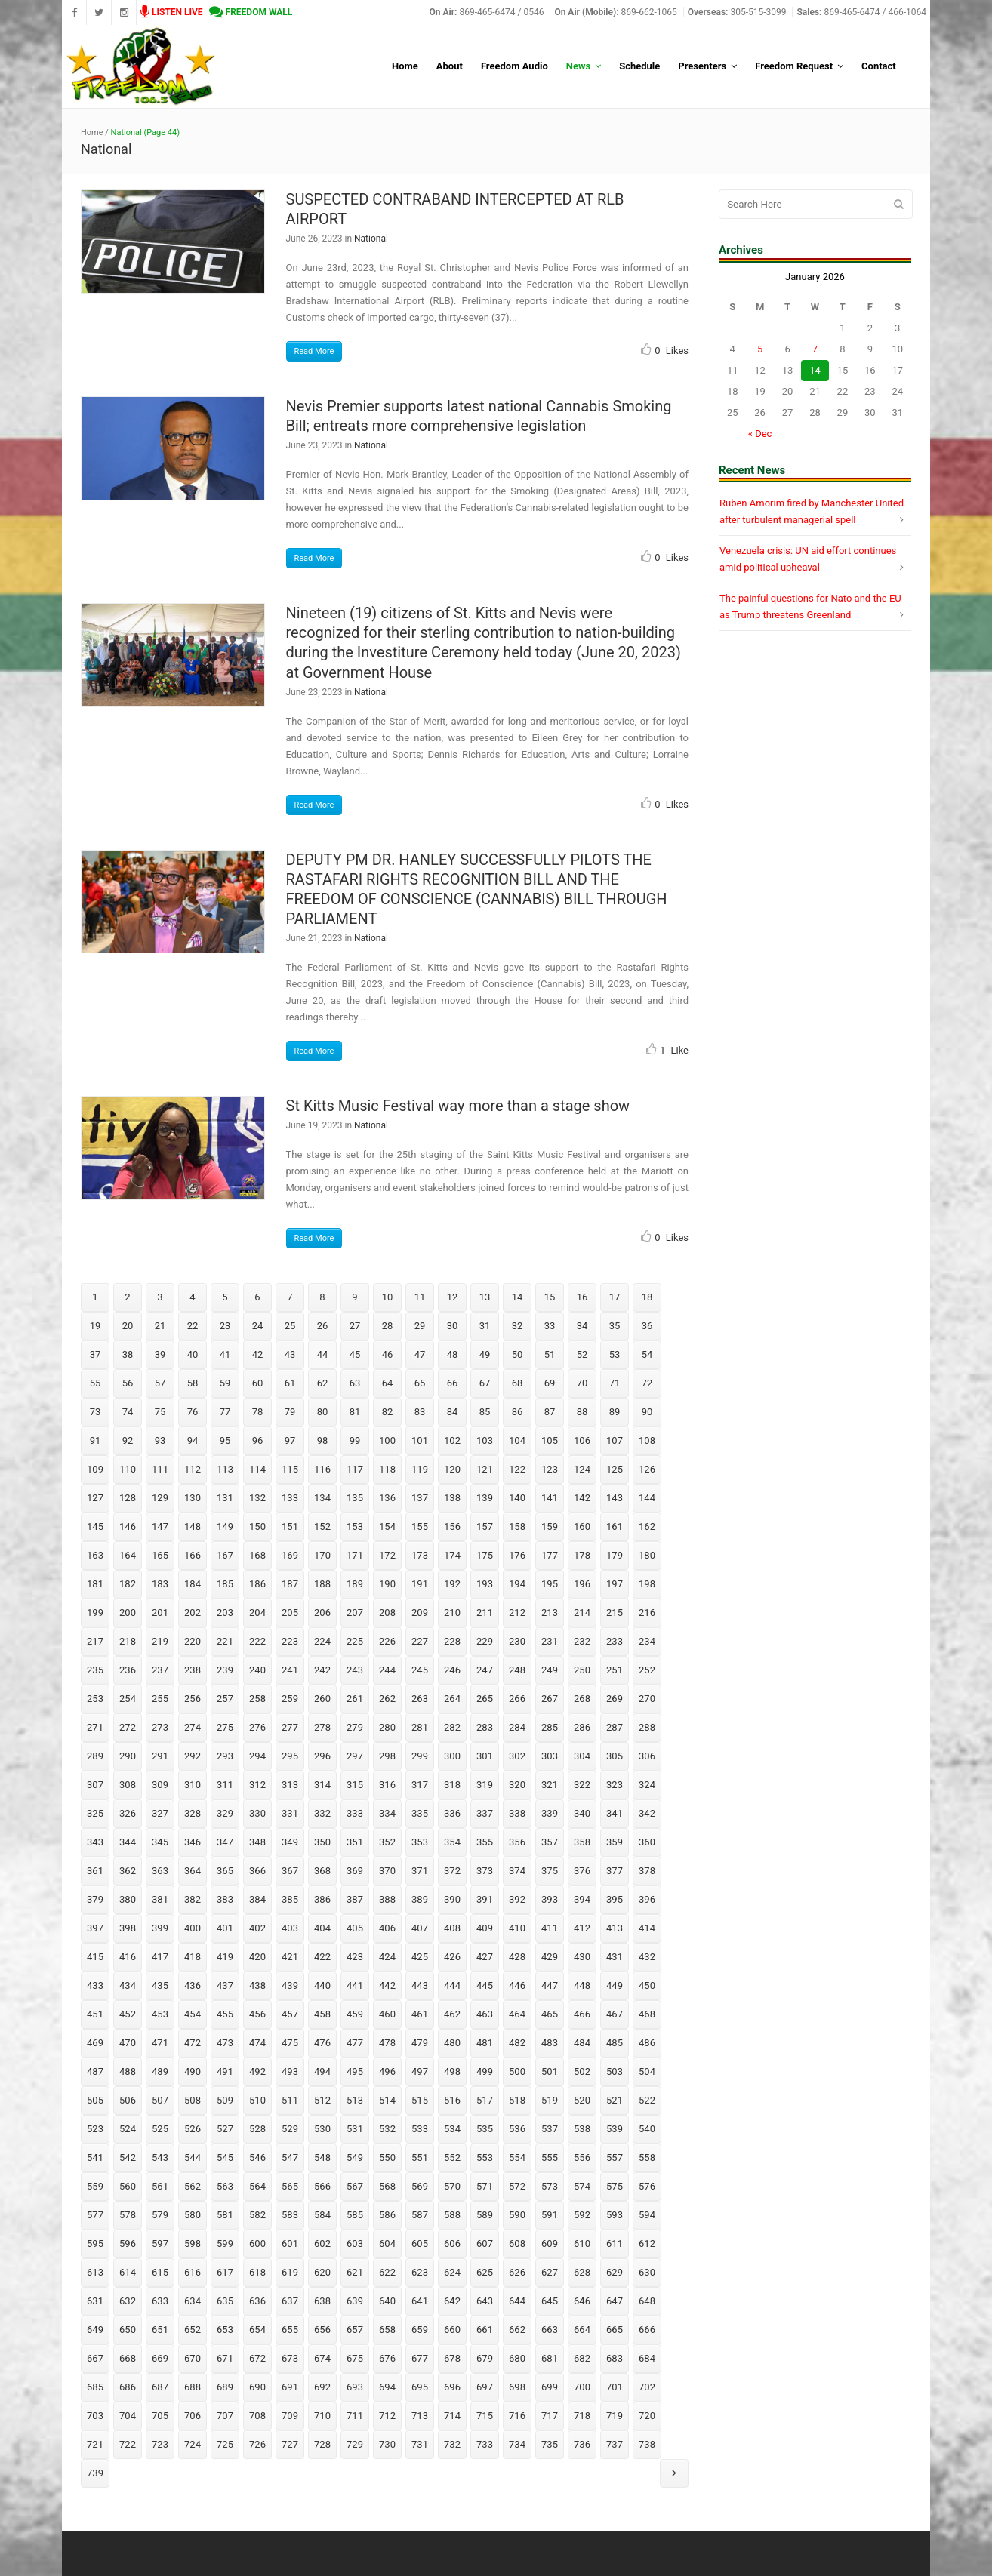 Image resolution: width=992 pixels, height=2576 pixels. What do you see at coordinates (322, 2387) in the screenshot?
I see `692` at bounding box center [322, 2387].